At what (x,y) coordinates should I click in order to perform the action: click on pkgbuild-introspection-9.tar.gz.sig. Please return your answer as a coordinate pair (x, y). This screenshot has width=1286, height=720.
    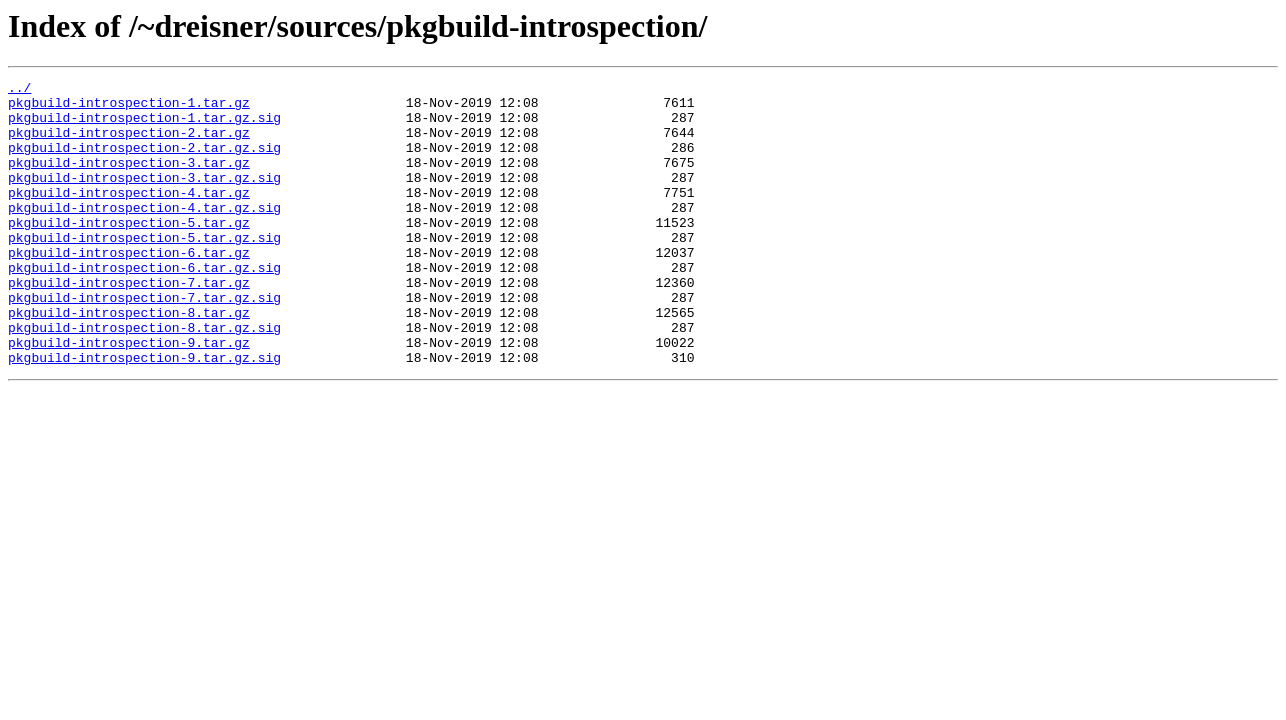
    Looking at the image, I should click on (144, 414).